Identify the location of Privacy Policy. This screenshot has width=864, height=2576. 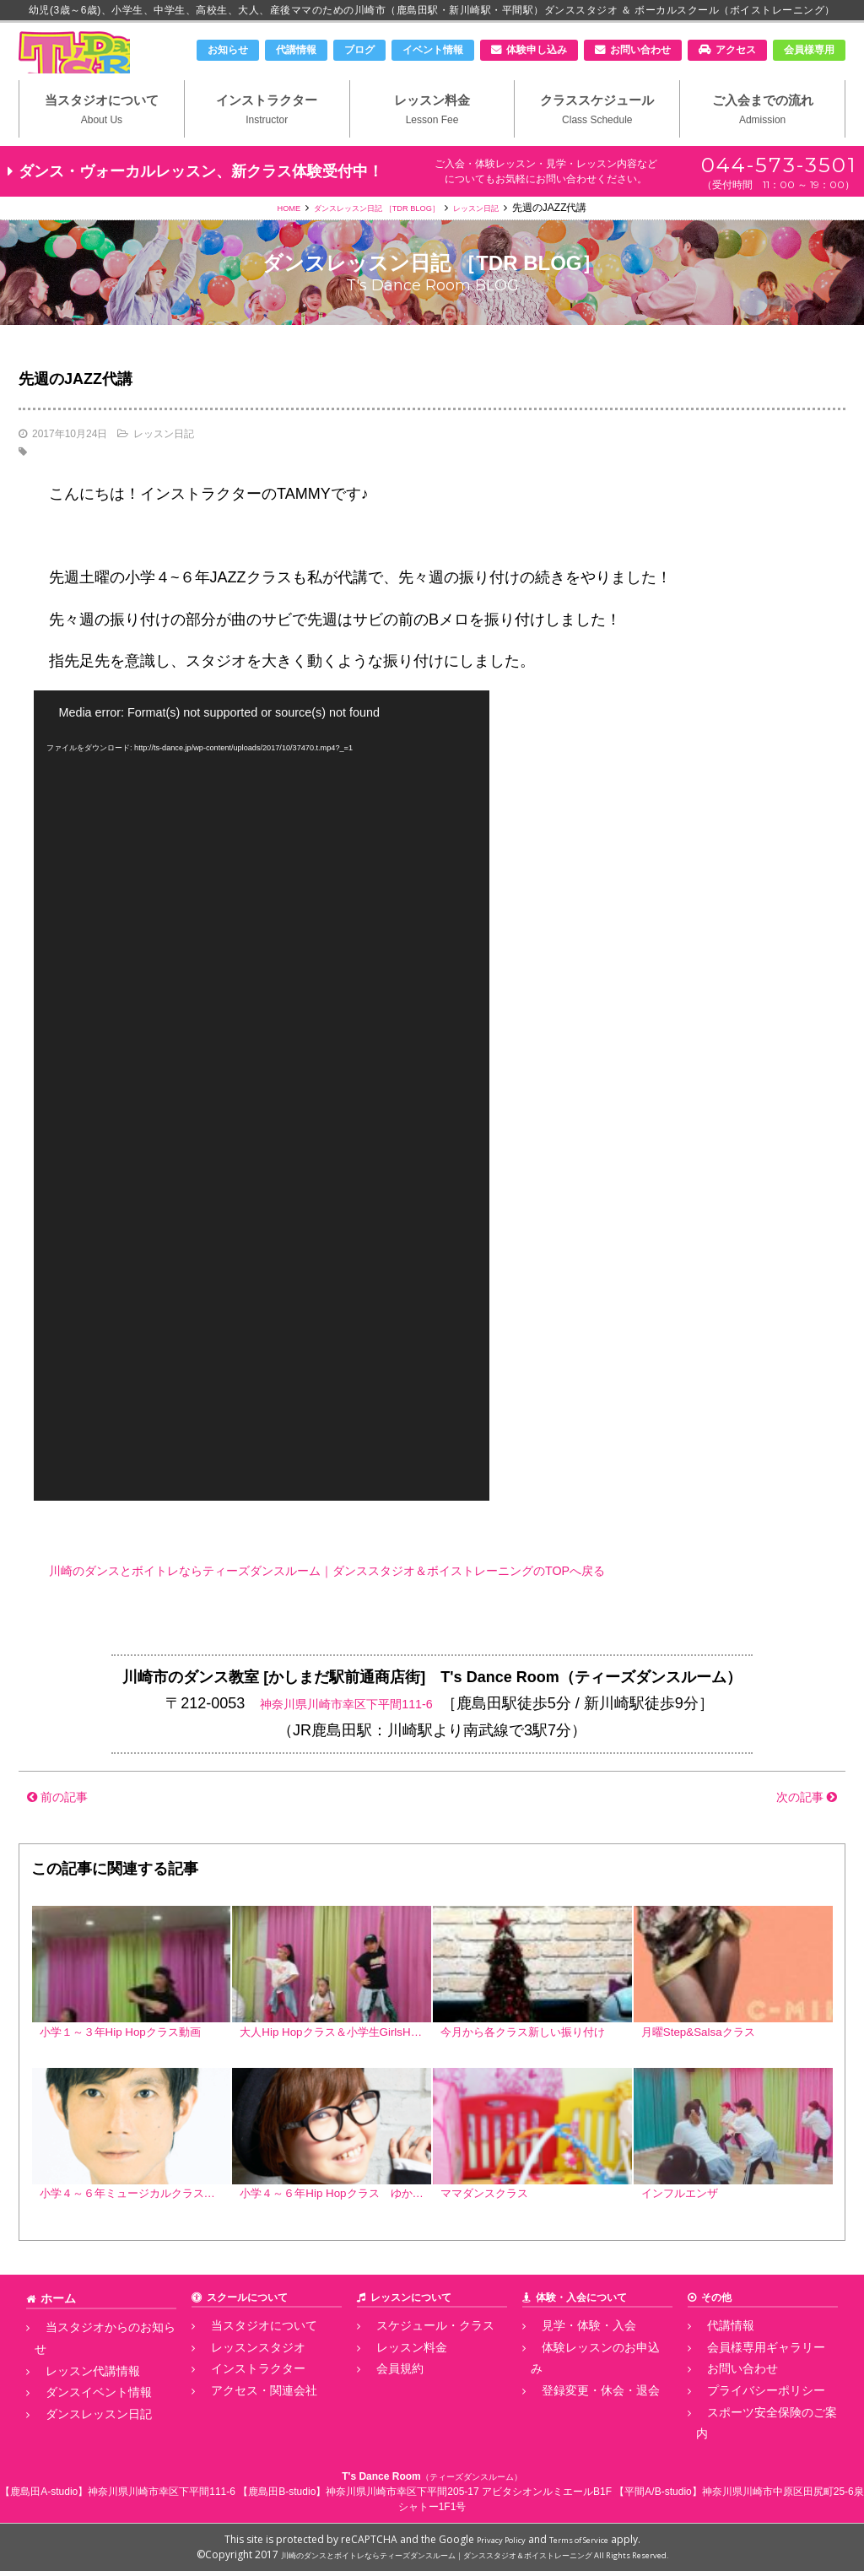
(491, 2544).